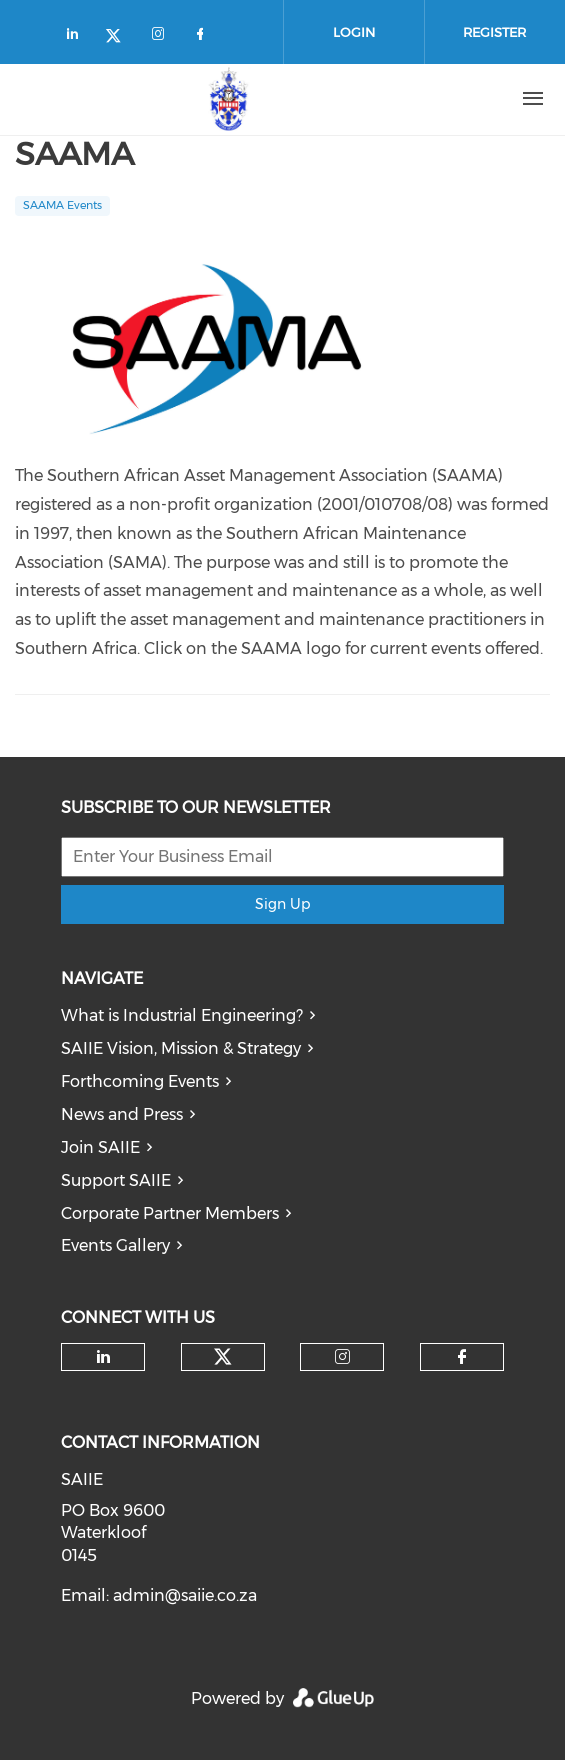 The image size is (565, 1760). I want to click on What is Industrial Engineering?, so click(182, 1015).